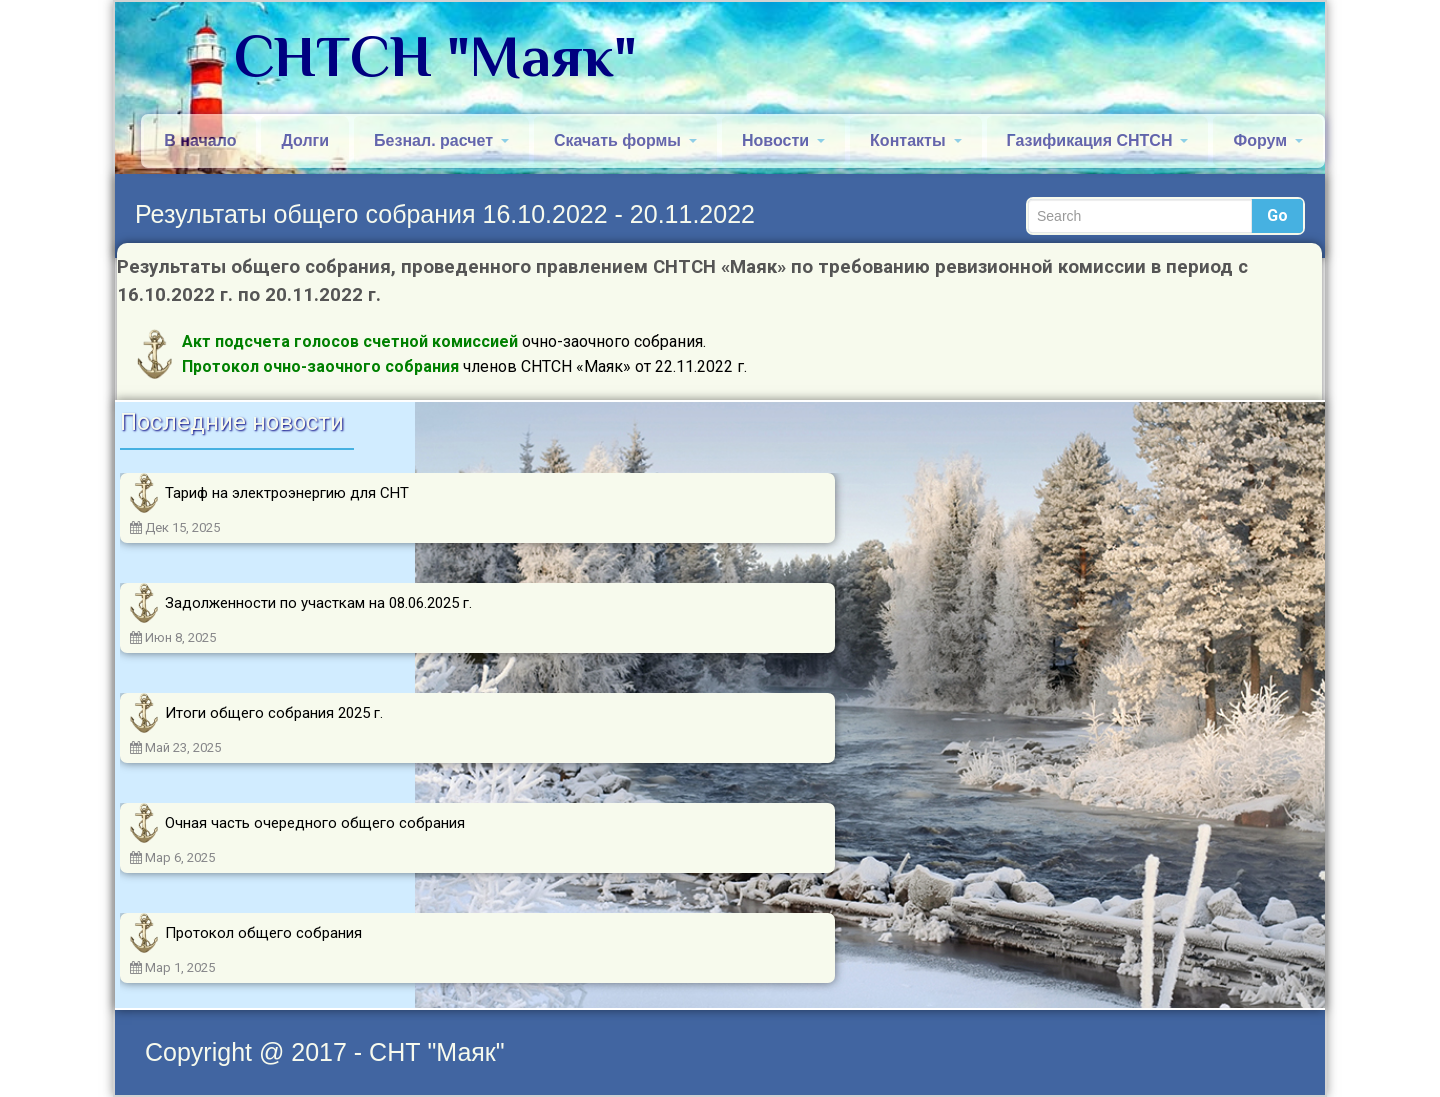 This screenshot has height=1097, width=1440. I want to click on Итоги общего собрания 2025 г., so click(274, 713).